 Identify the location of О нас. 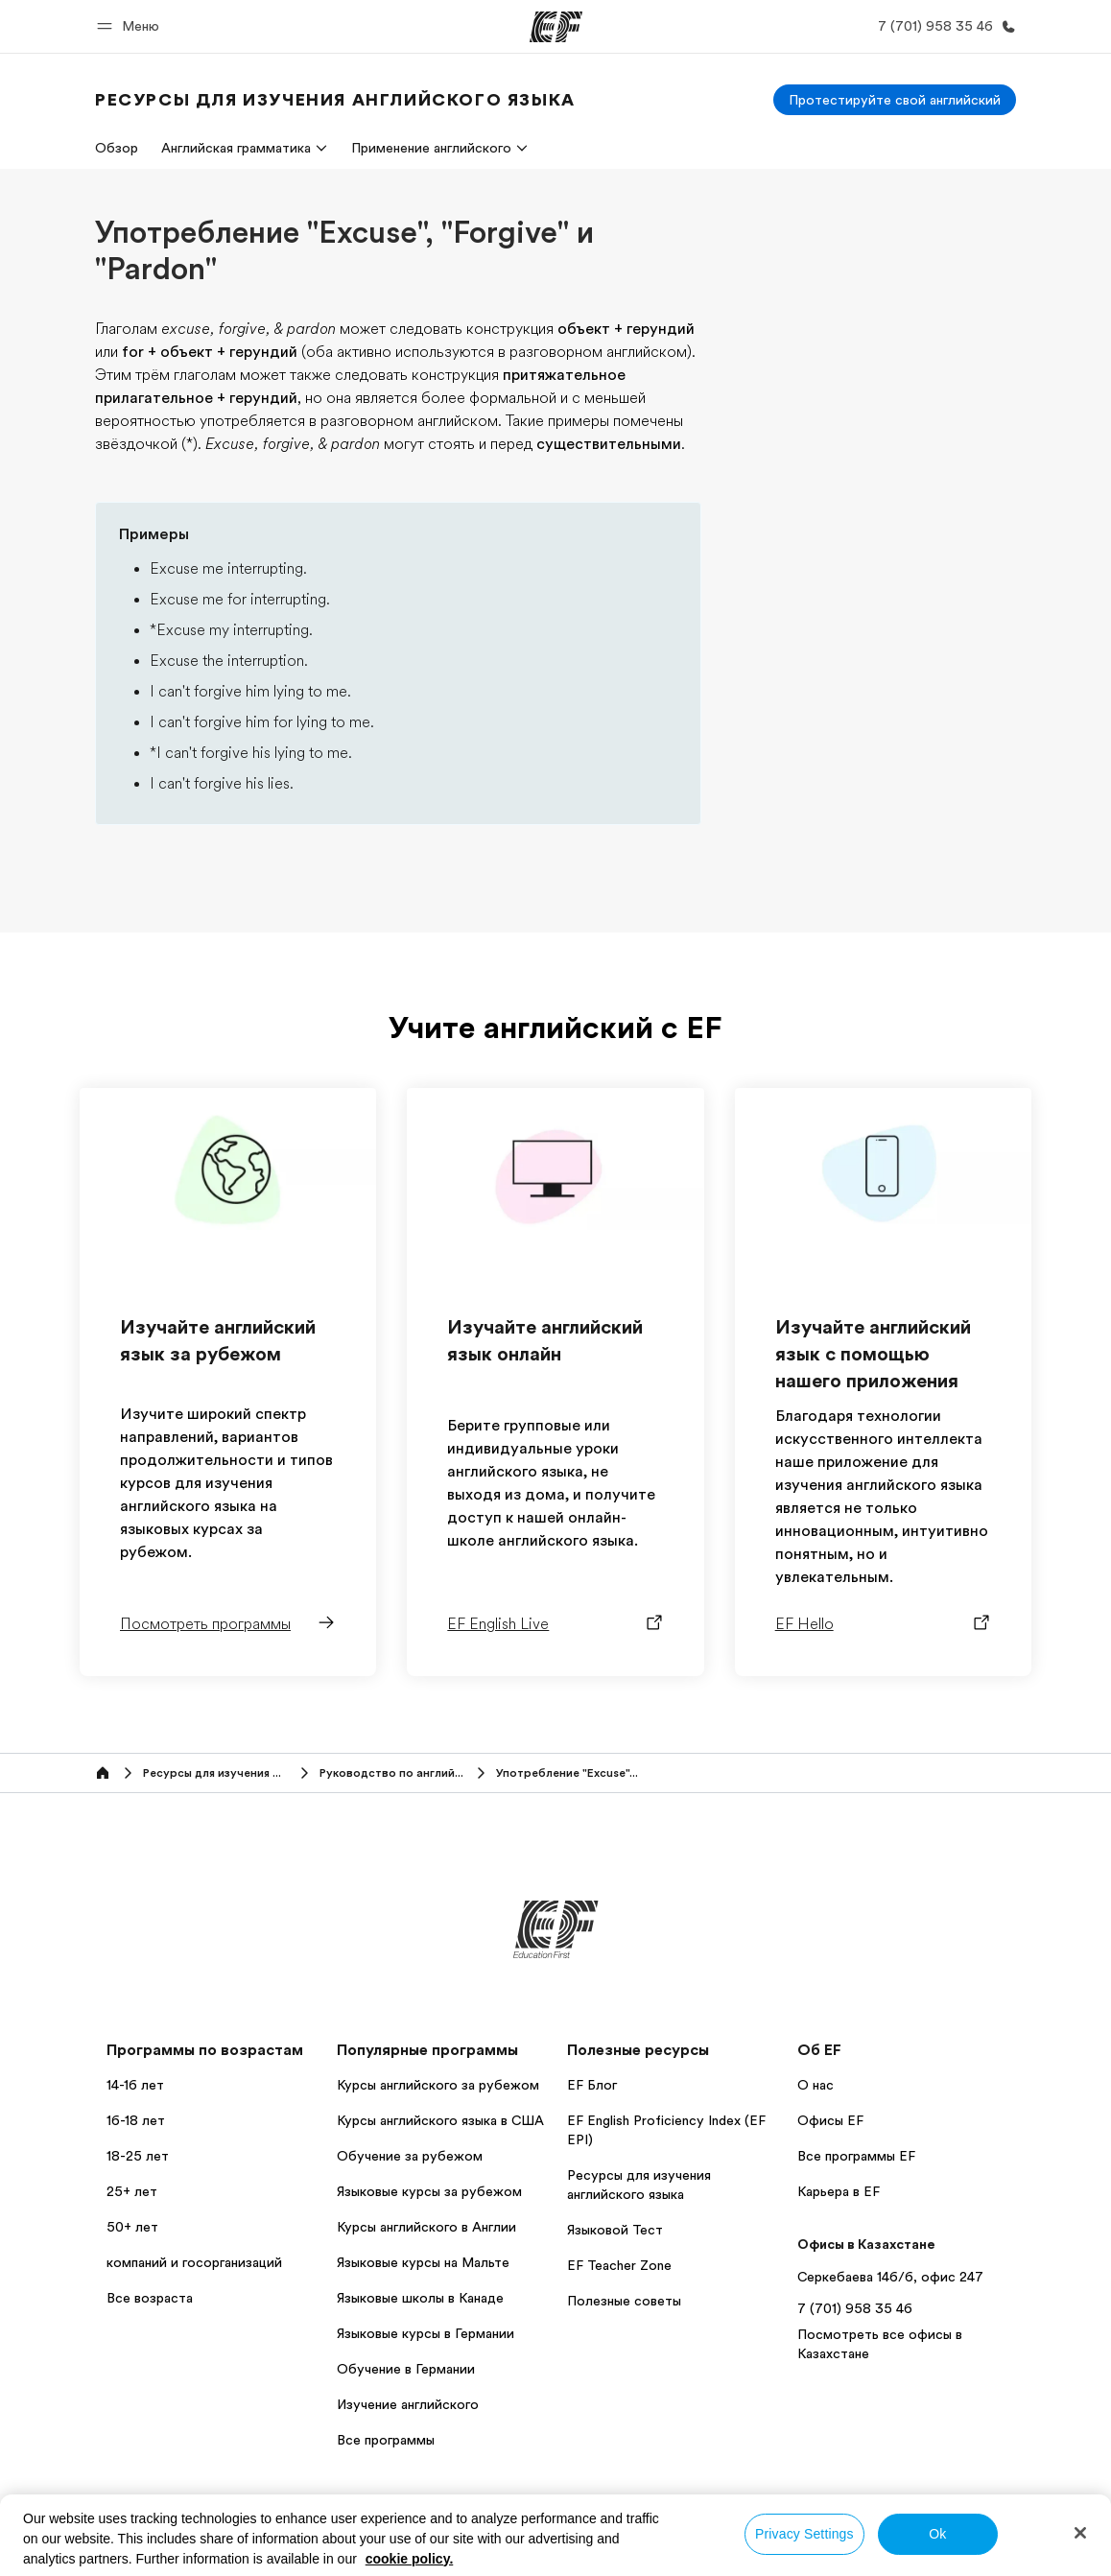
(815, 2084).